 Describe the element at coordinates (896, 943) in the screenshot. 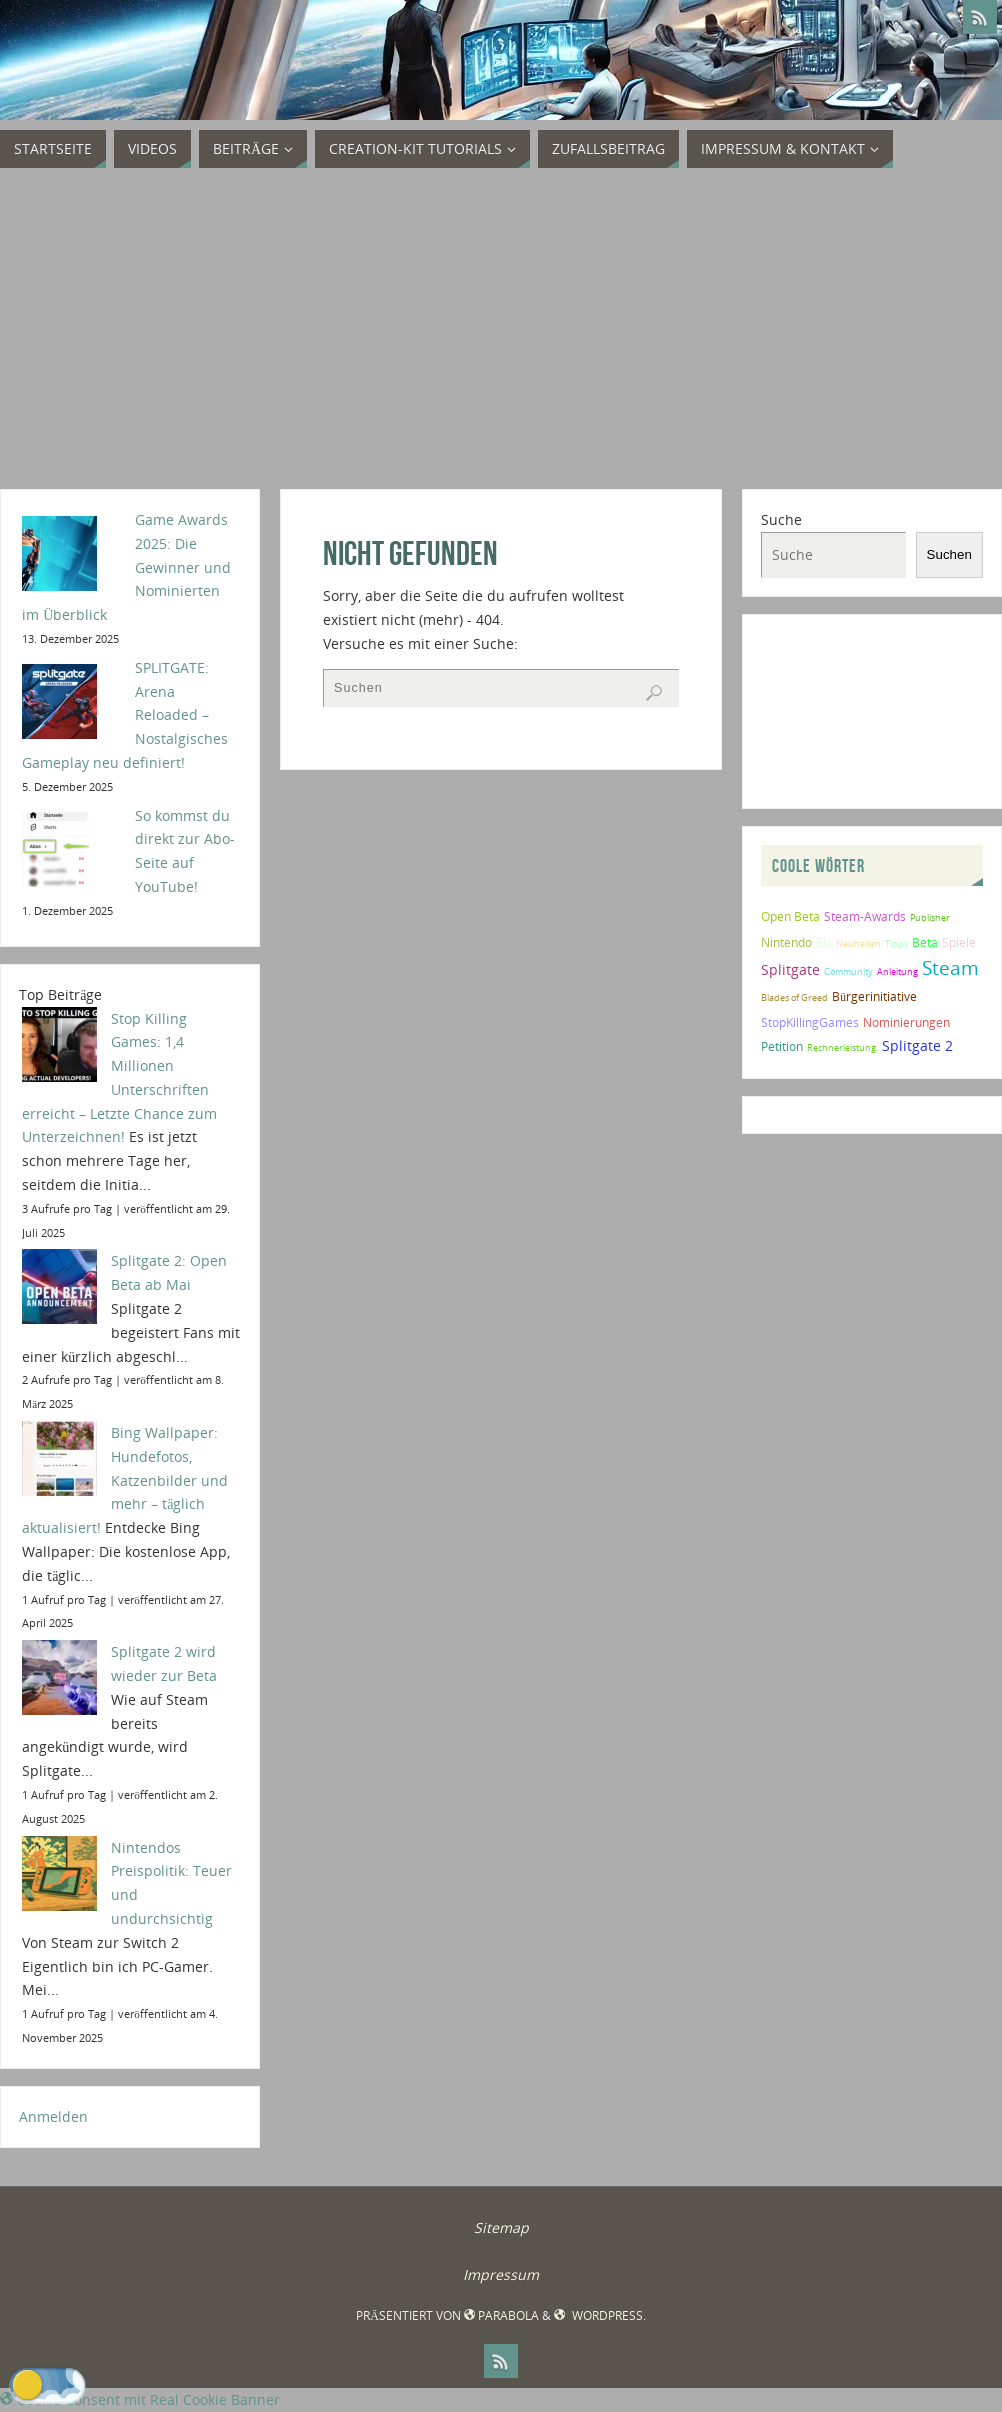

I see `Tipps [Tipps (1 Eintrag)]` at that location.